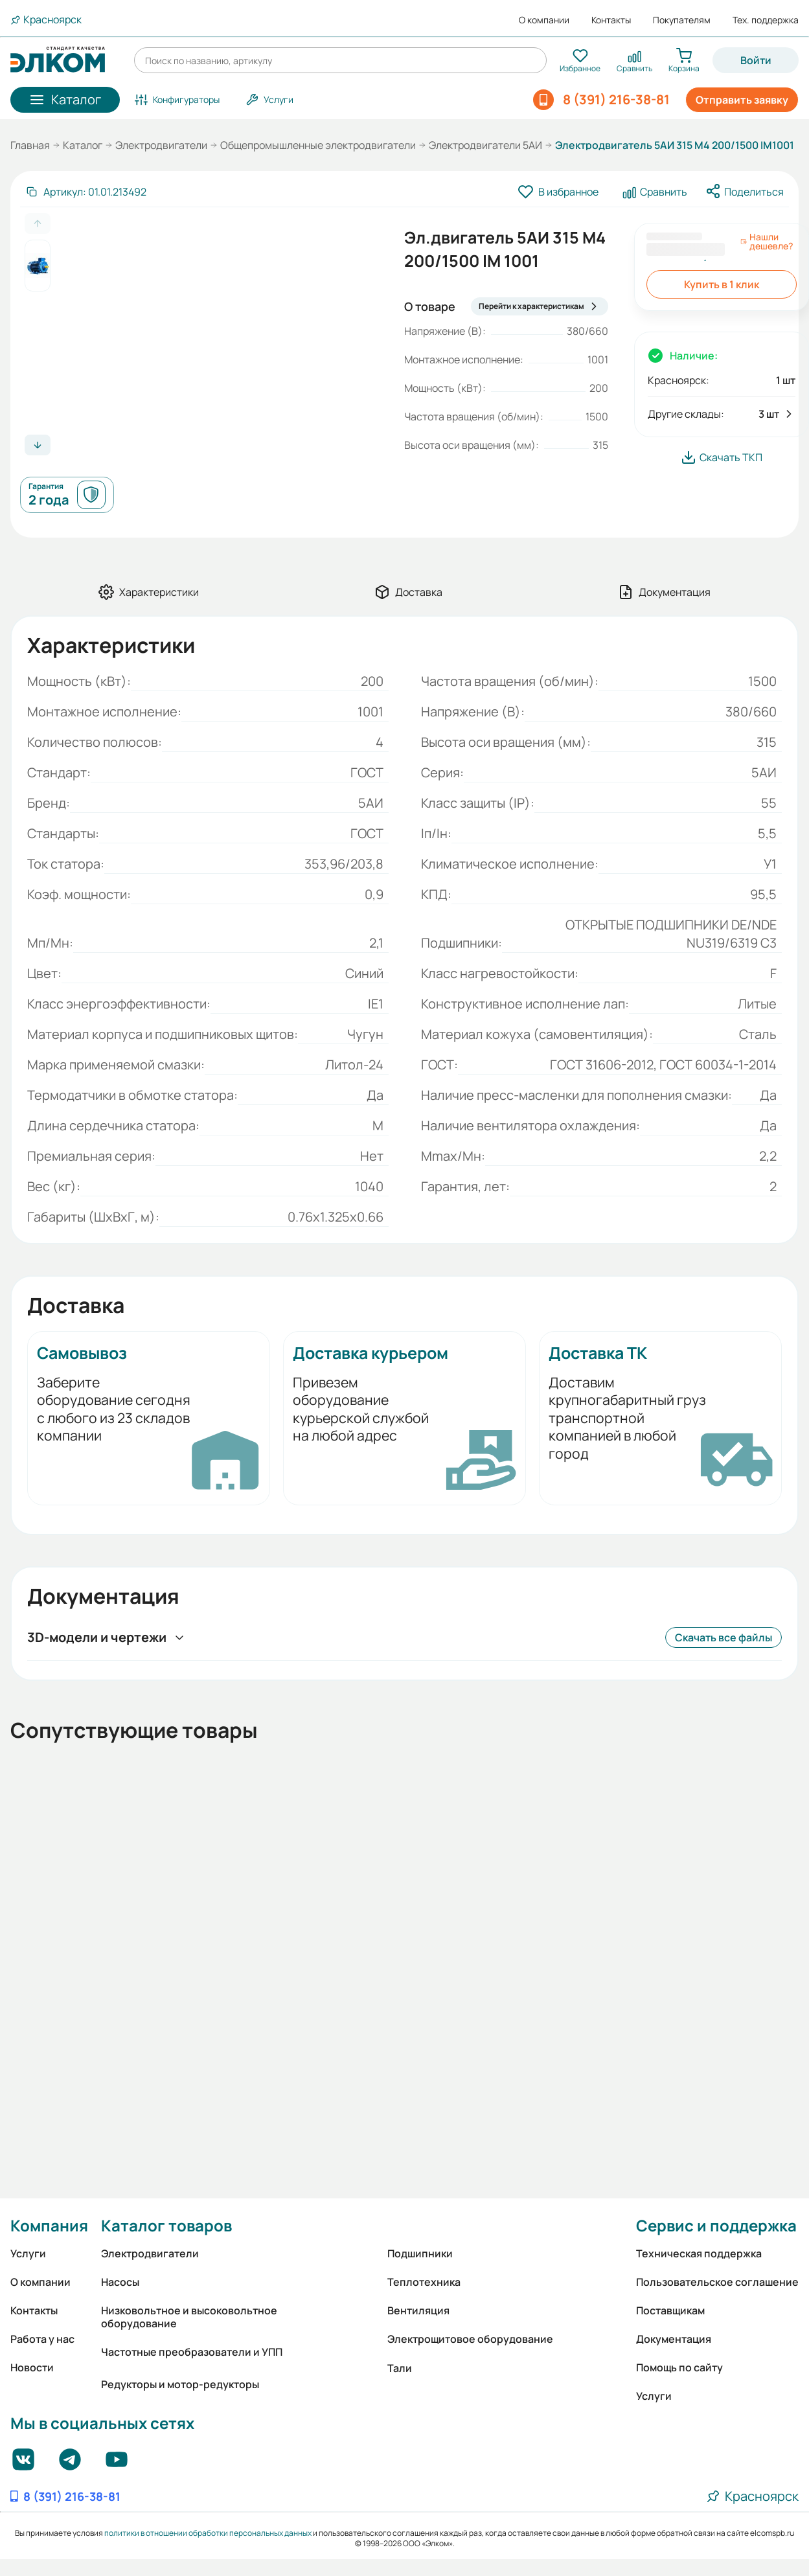 The width and height of the screenshot is (809, 2576). What do you see at coordinates (611, 20) in the screenshot?
I see `Контакты` at bounding box center [611, 20].